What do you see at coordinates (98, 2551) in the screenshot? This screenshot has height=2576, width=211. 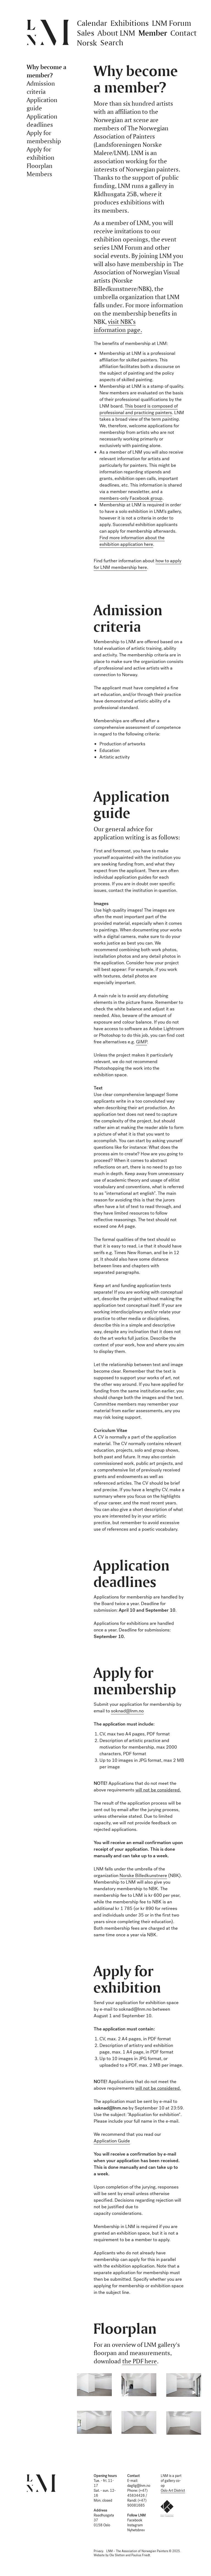 I see `Privacy` at bounding box center [98, 2551].